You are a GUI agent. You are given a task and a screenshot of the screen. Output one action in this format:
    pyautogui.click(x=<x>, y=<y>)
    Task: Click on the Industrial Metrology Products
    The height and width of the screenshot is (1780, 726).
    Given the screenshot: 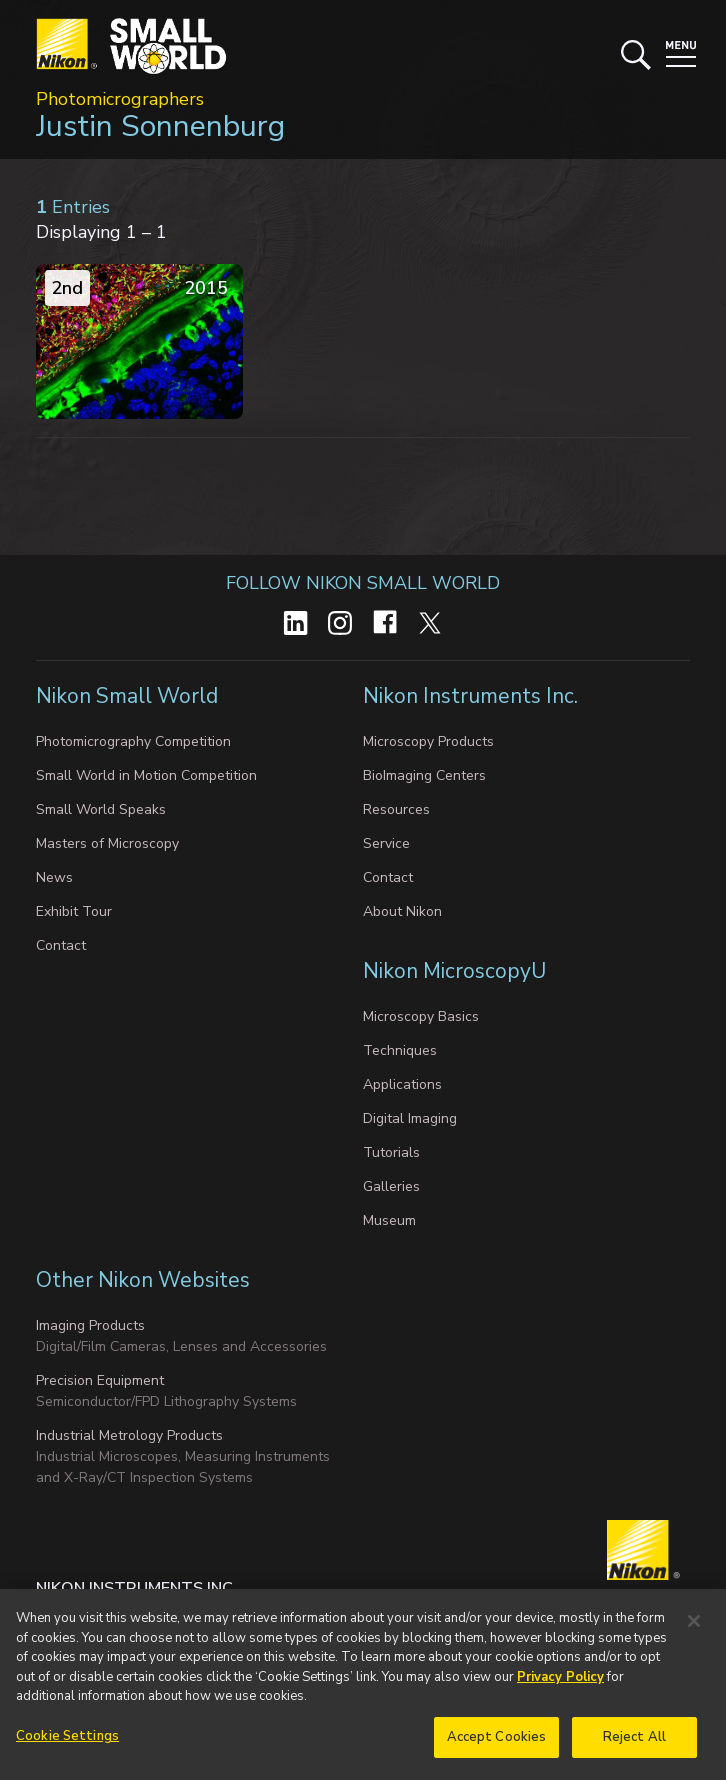 What is the action you would take?
    pyautogui.click(x=129, y=1435)
    